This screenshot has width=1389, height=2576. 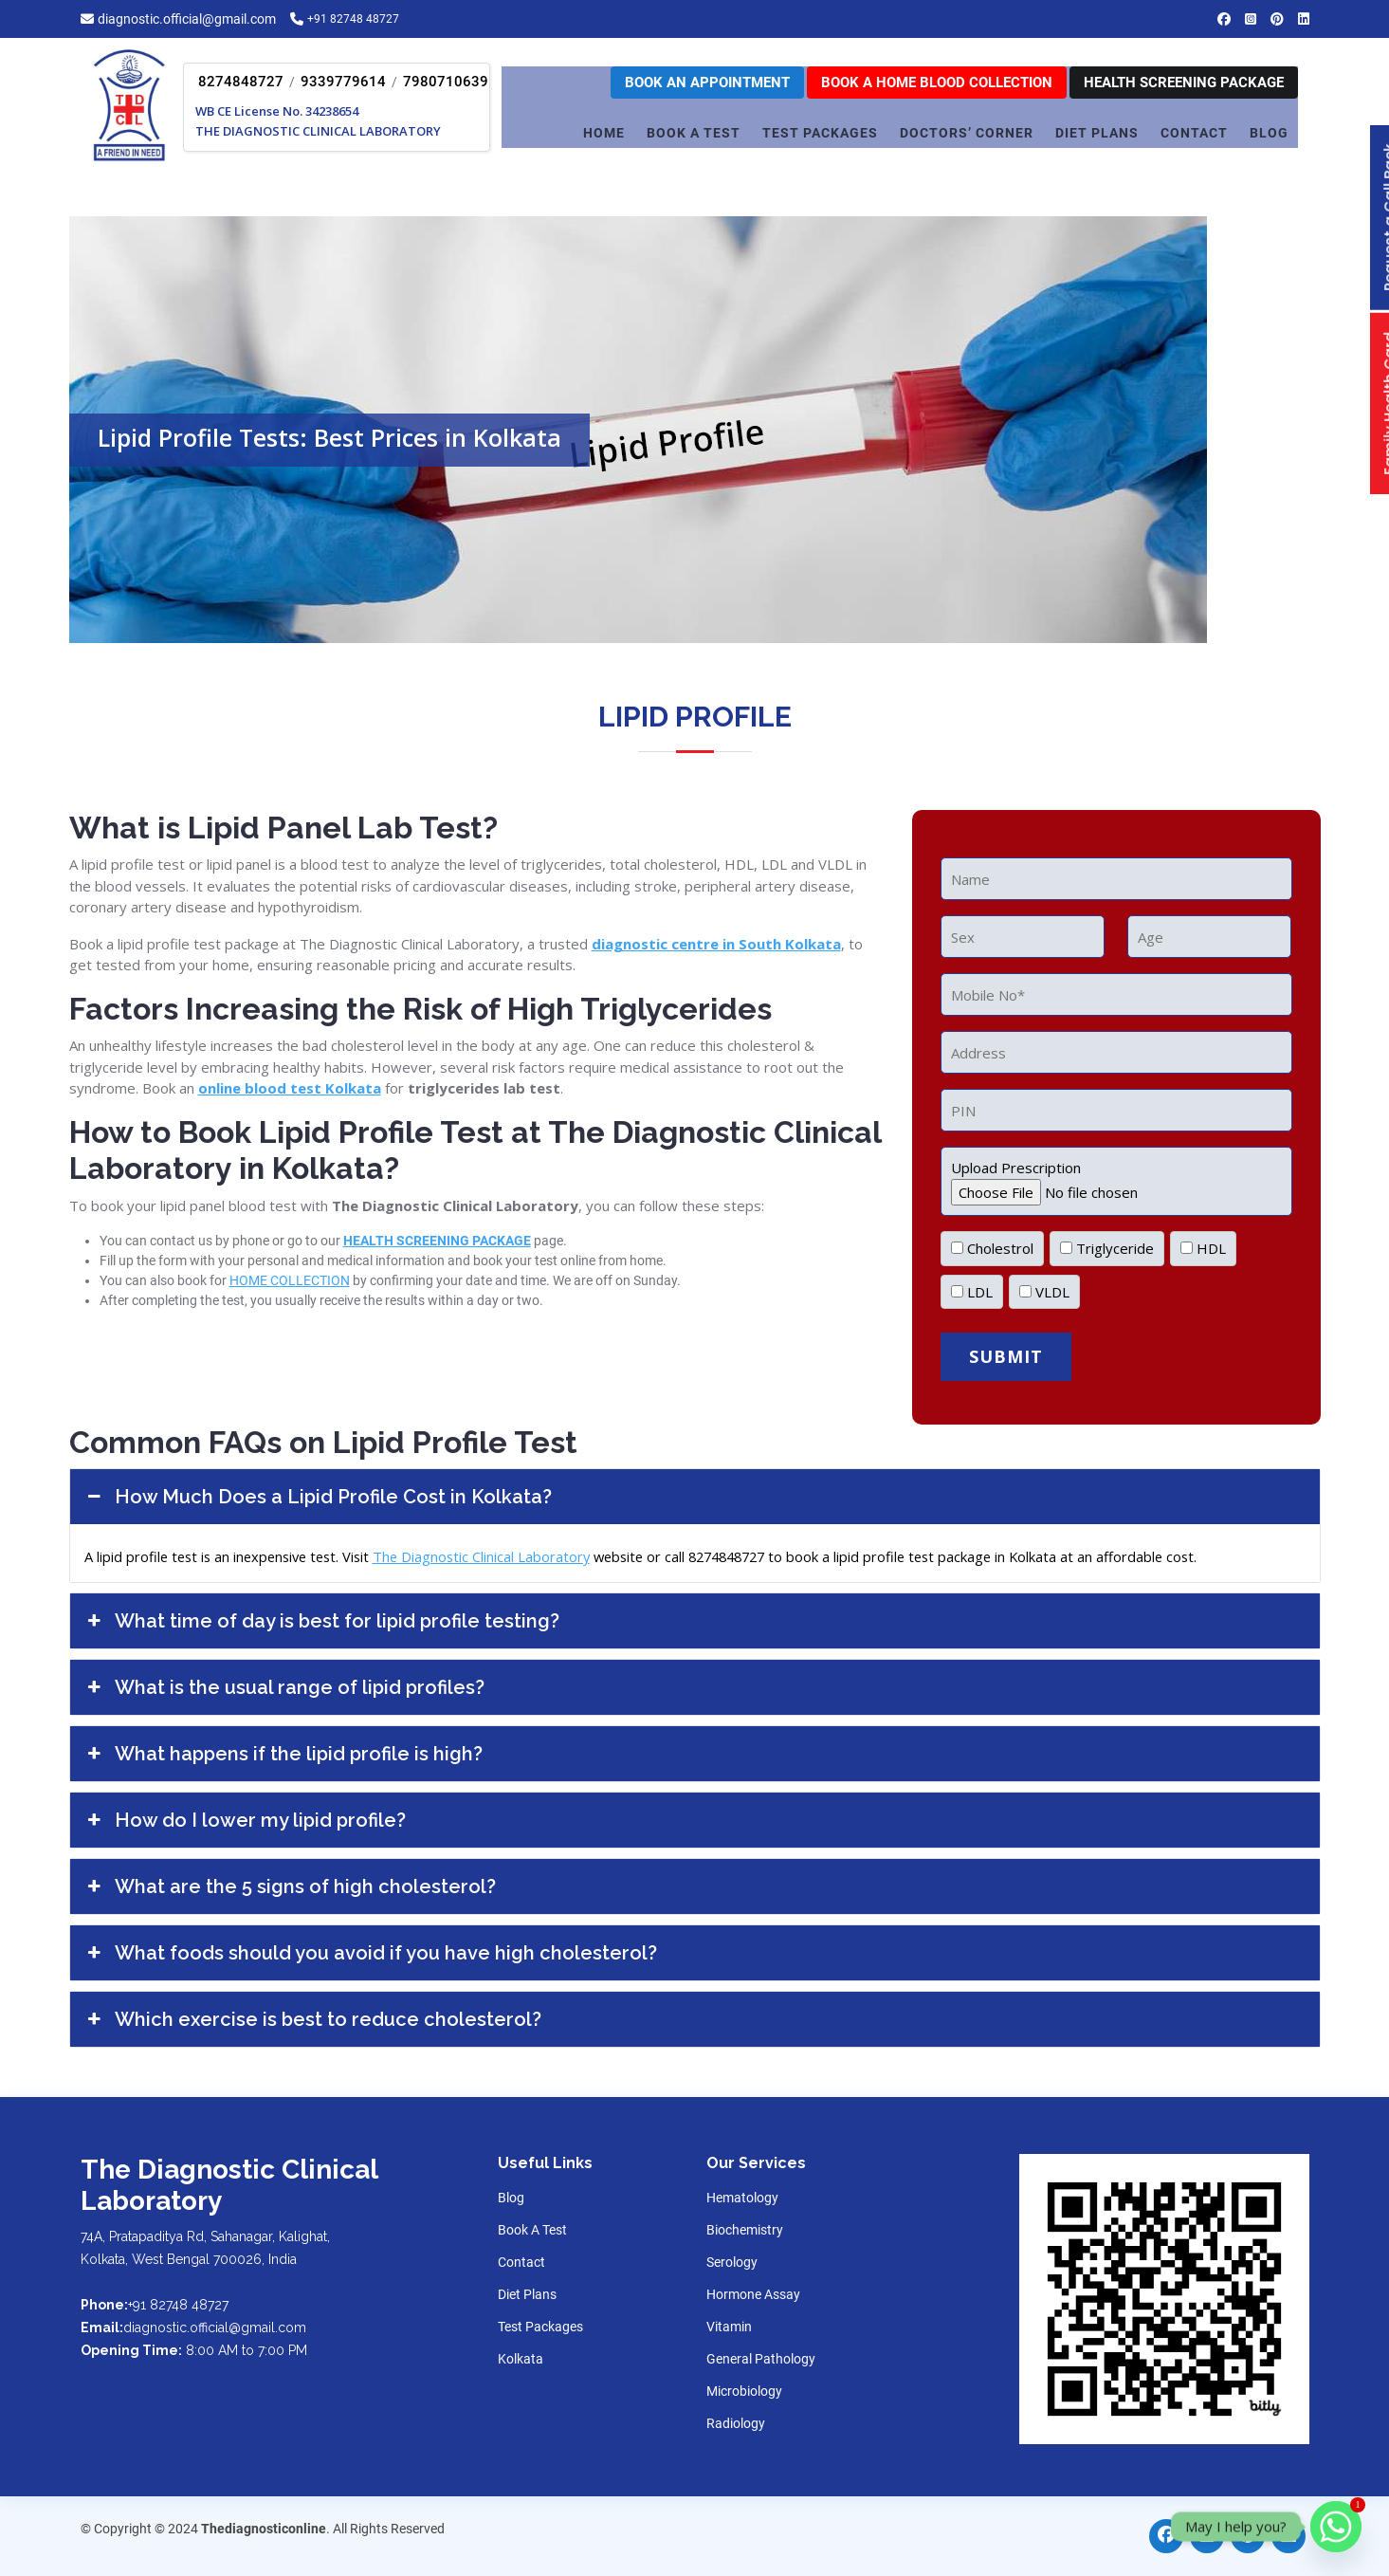 What do you see at coordinates (445, 81) in the screenshot?
I see `7980710639` at bounding box center [445, 81].